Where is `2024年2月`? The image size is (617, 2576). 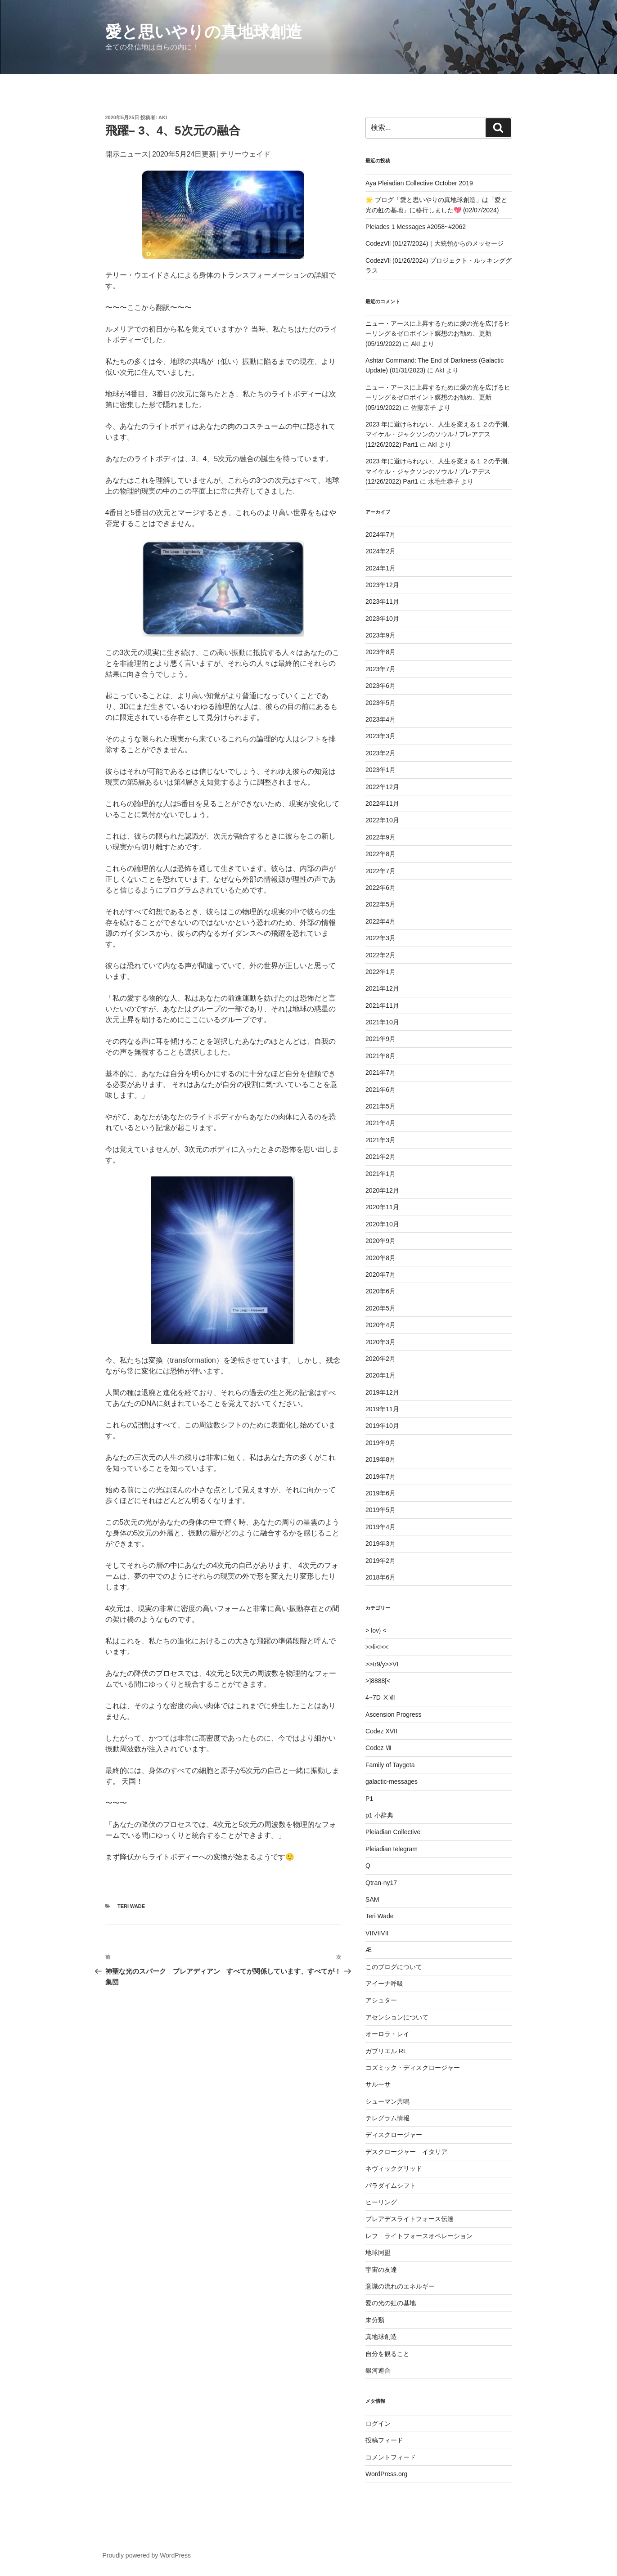 2024年2月 is located at coordinates (380, 551).